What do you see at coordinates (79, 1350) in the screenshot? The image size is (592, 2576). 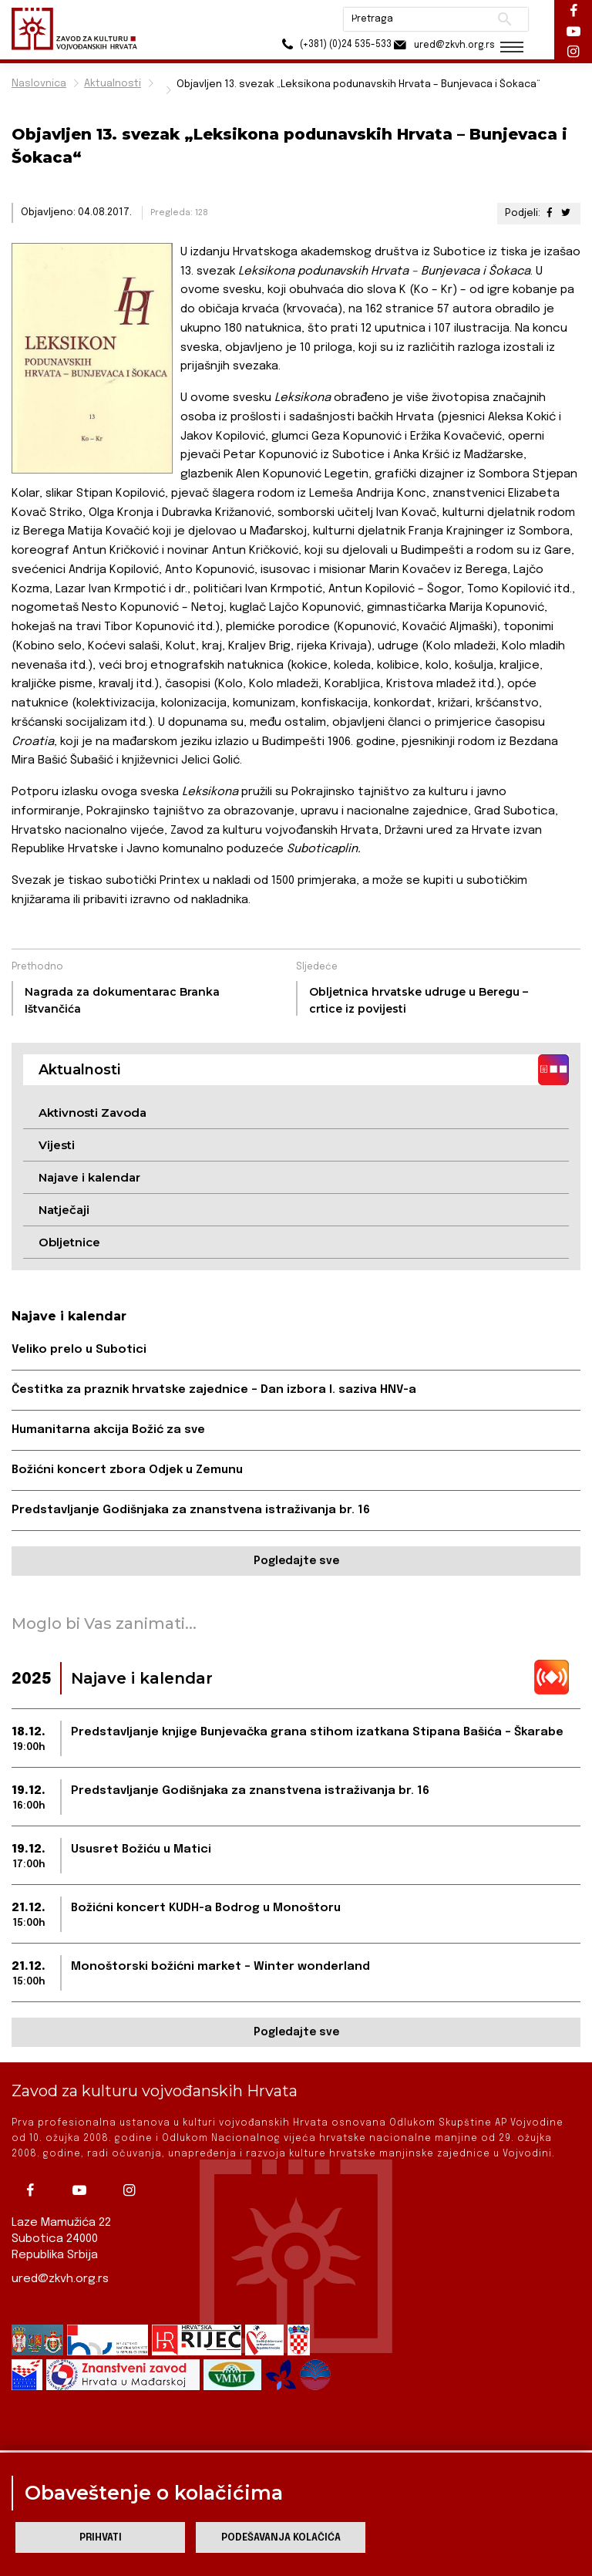 I see `Veliko prelo u Subotici` at bounding box center [79, 1350].